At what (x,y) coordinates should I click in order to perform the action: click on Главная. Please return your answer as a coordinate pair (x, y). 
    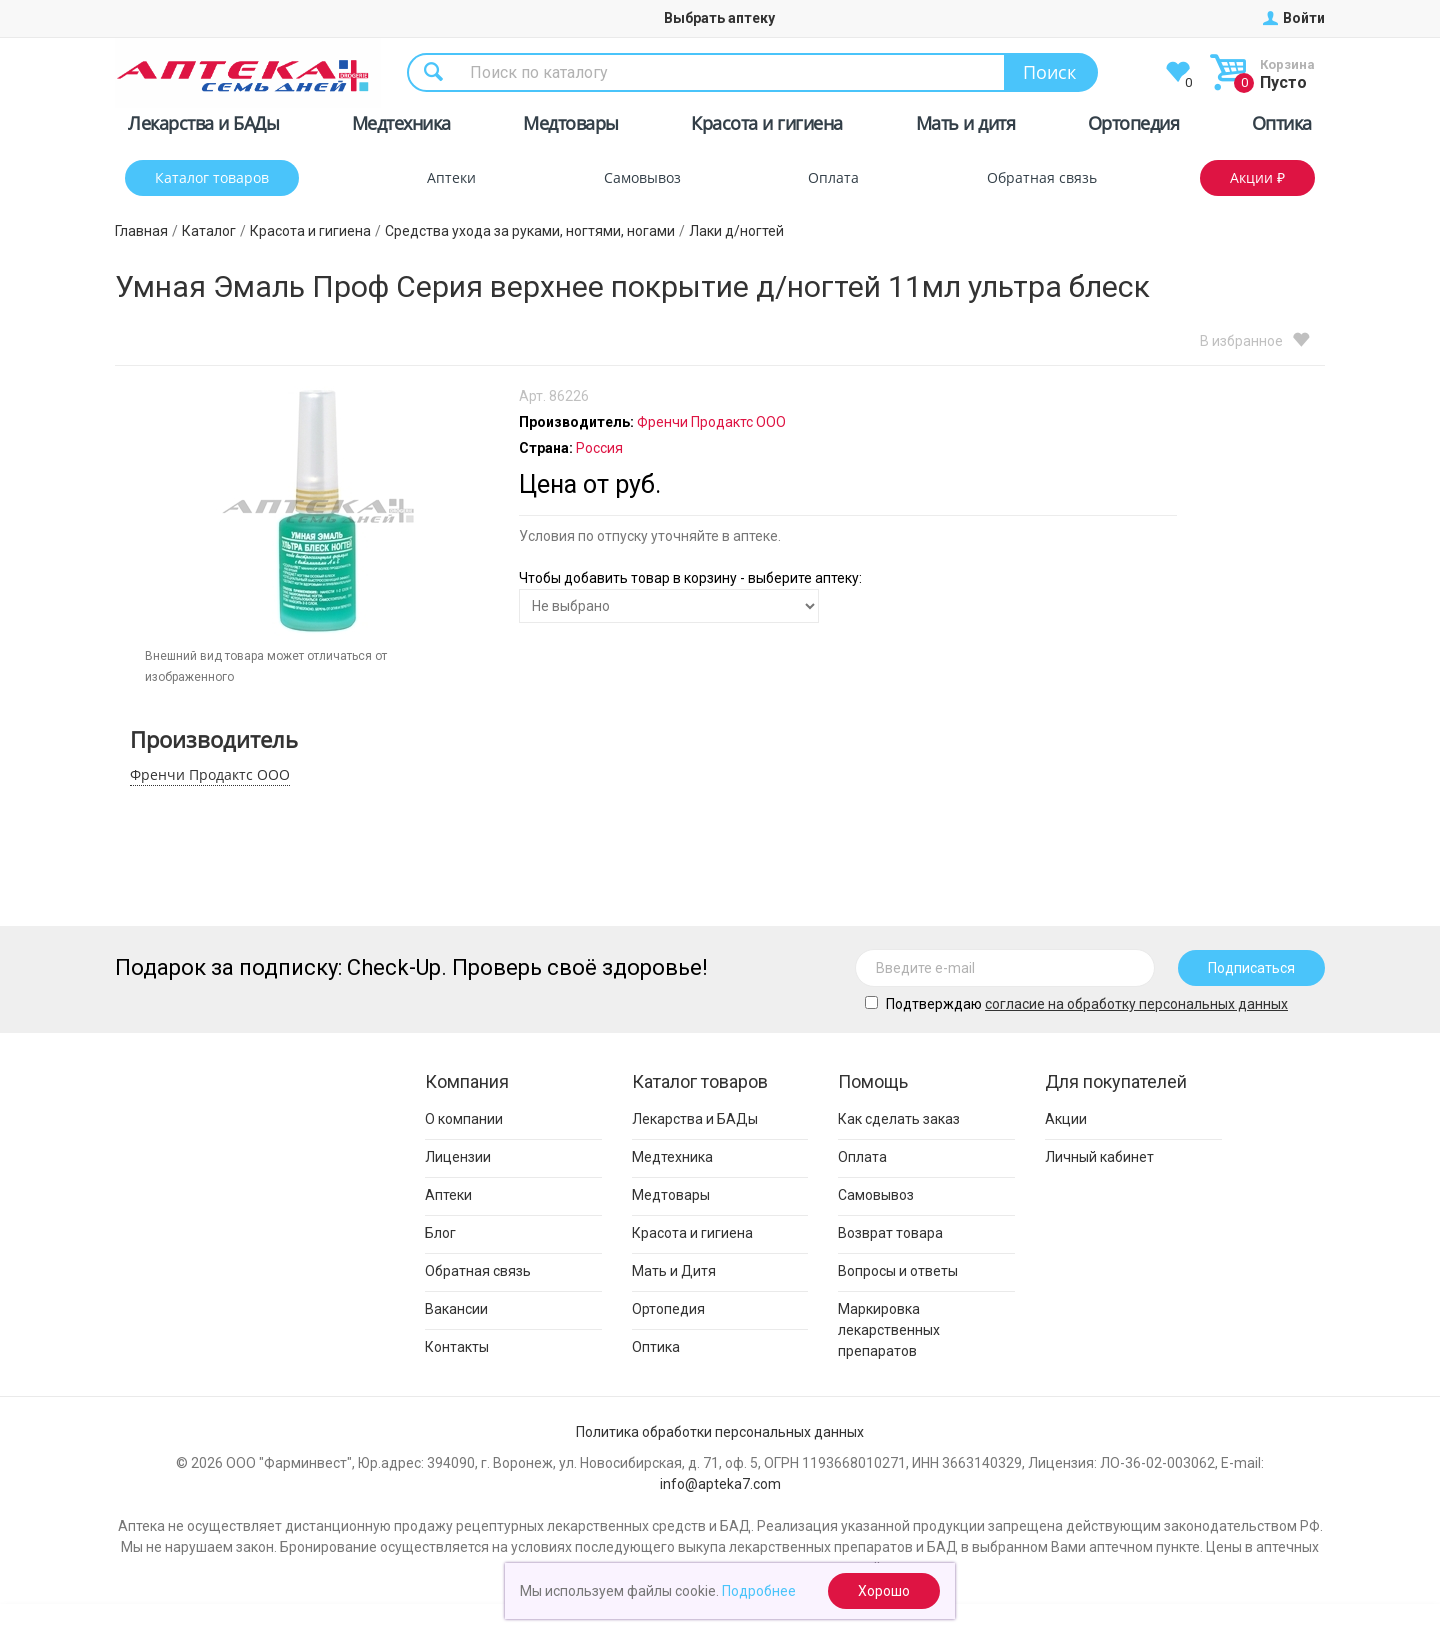
    Looking at the image, I should click on (141, 231).